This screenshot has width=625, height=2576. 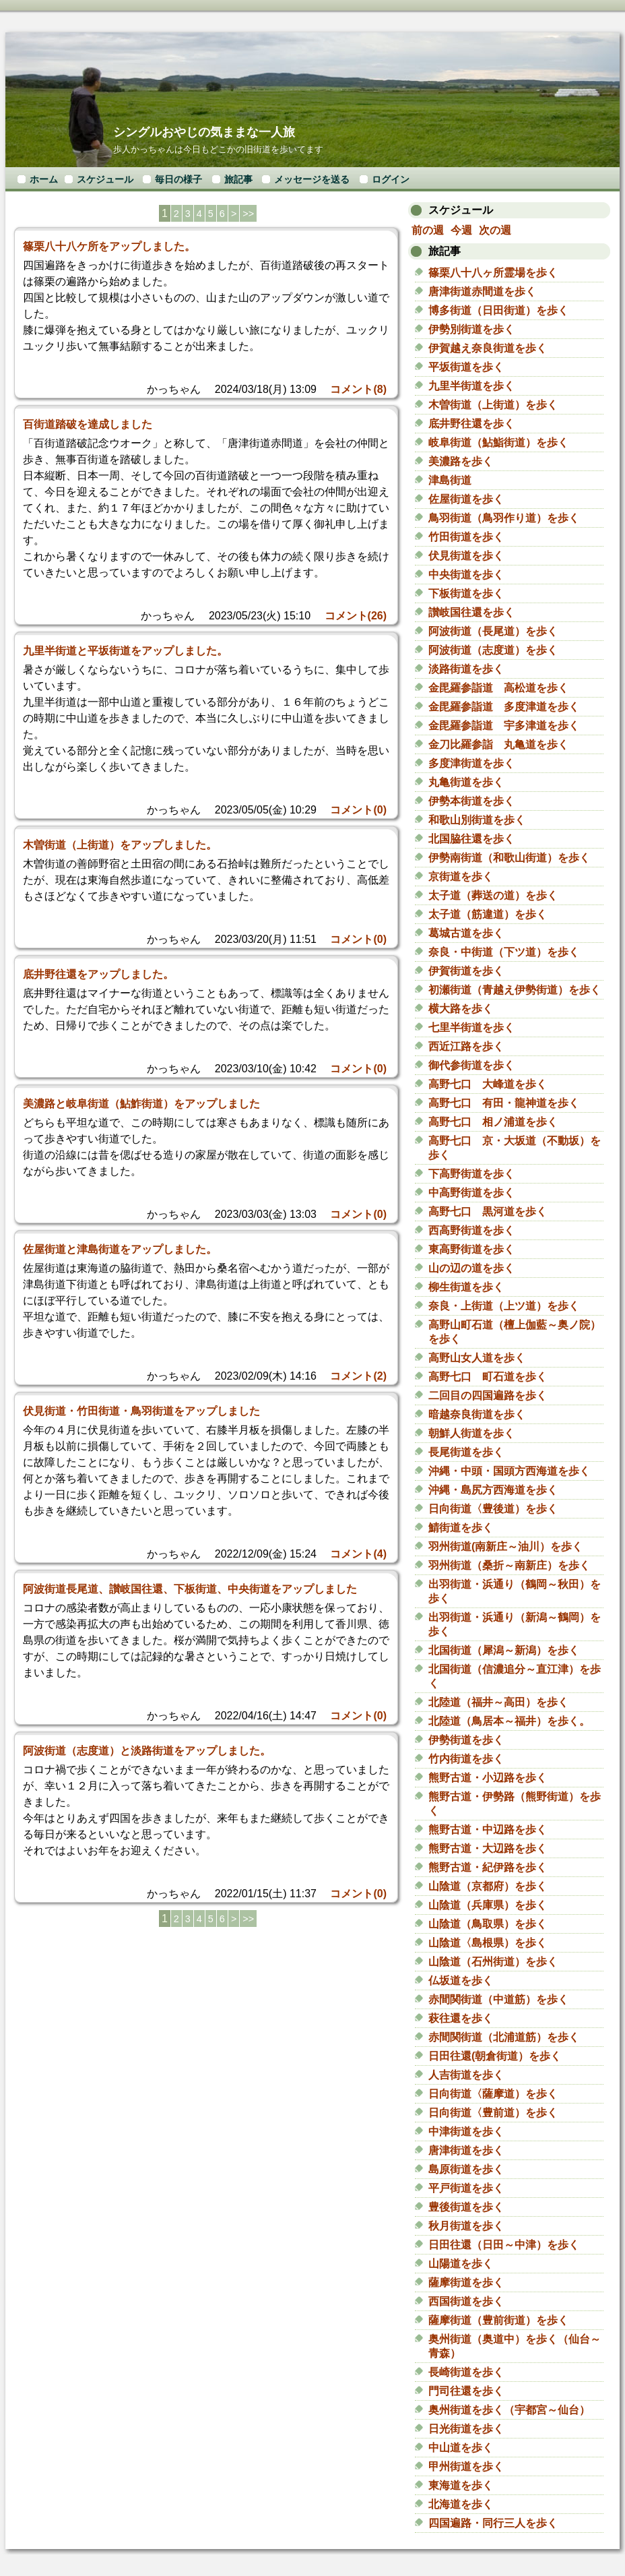 I want to click on 羽州街道(南新庄～油川）を歩く, so click(x=505, y=1546).